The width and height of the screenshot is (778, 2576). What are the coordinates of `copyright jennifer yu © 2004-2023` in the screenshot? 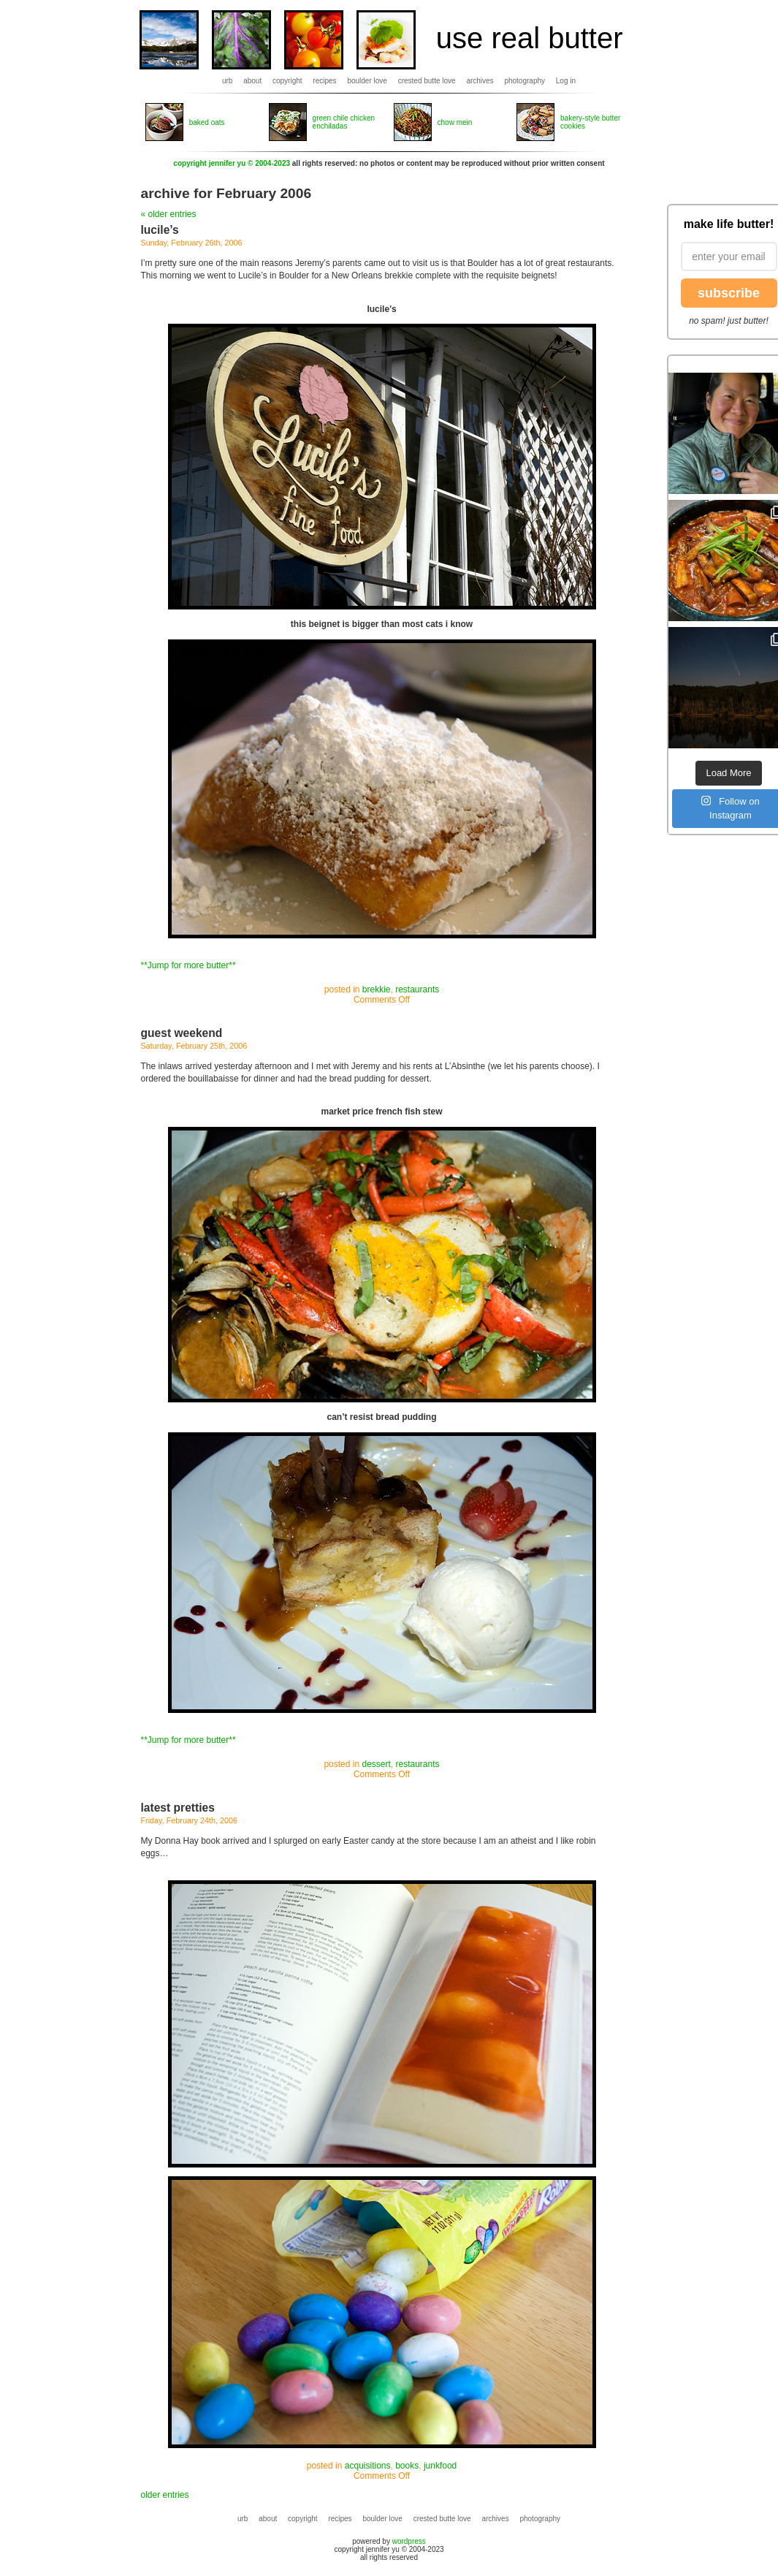 It's located at (231, 163).